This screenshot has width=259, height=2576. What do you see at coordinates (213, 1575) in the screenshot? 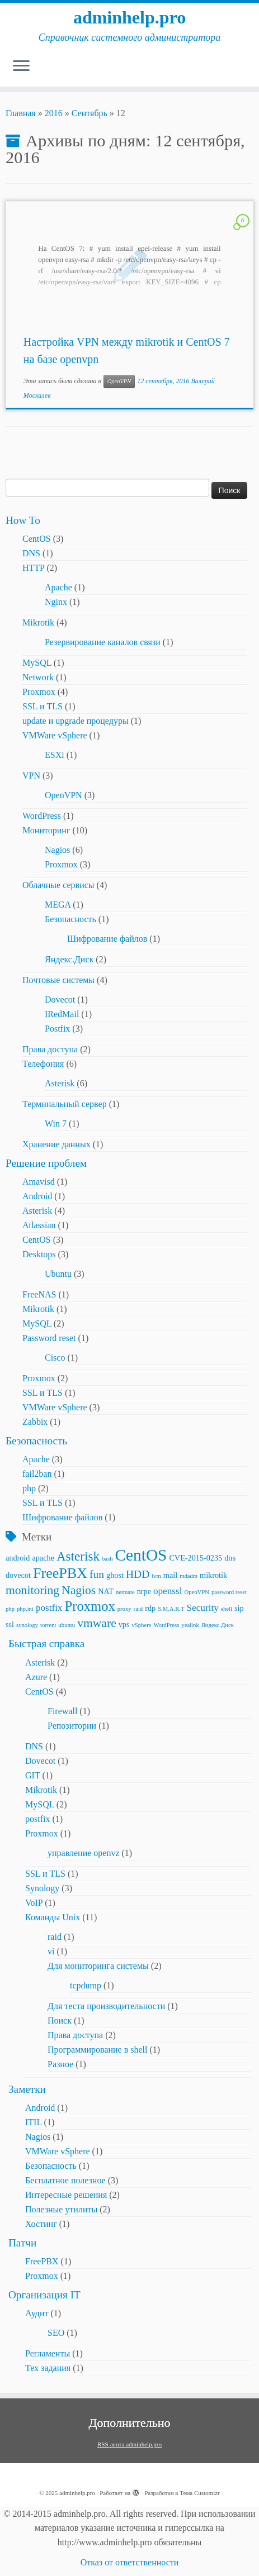
I see `mikrotik [mikrotik (3 элемента)]` at bounding box center [213, 1575].